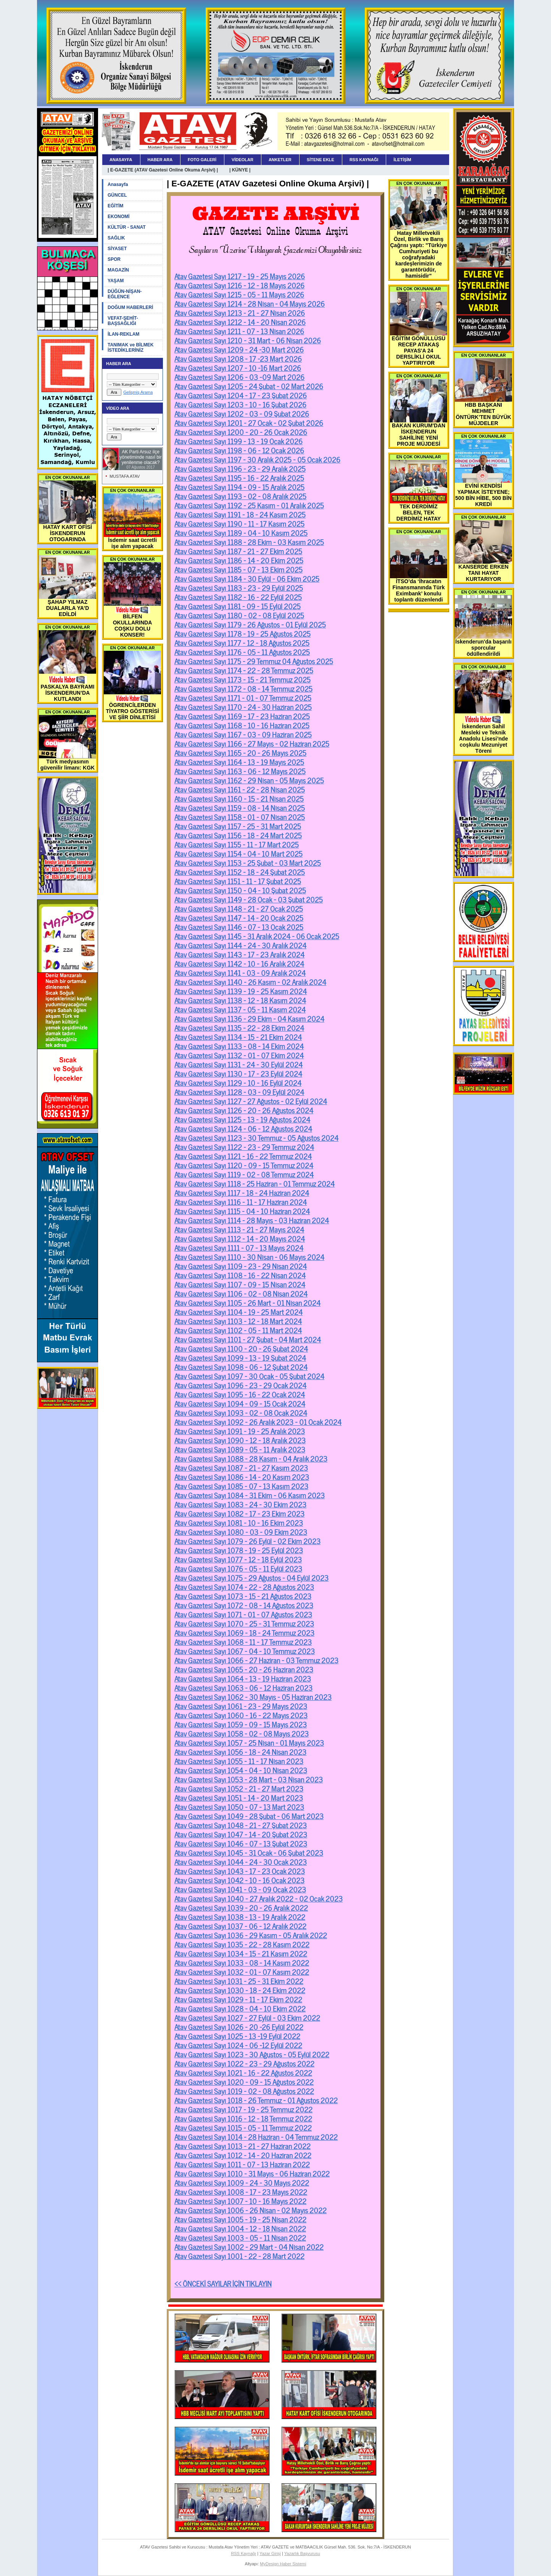  I want to click on Atav Gazetesi Sayı 1021 - 16 - 22 Ağustos 2022, so click(243, 2072).